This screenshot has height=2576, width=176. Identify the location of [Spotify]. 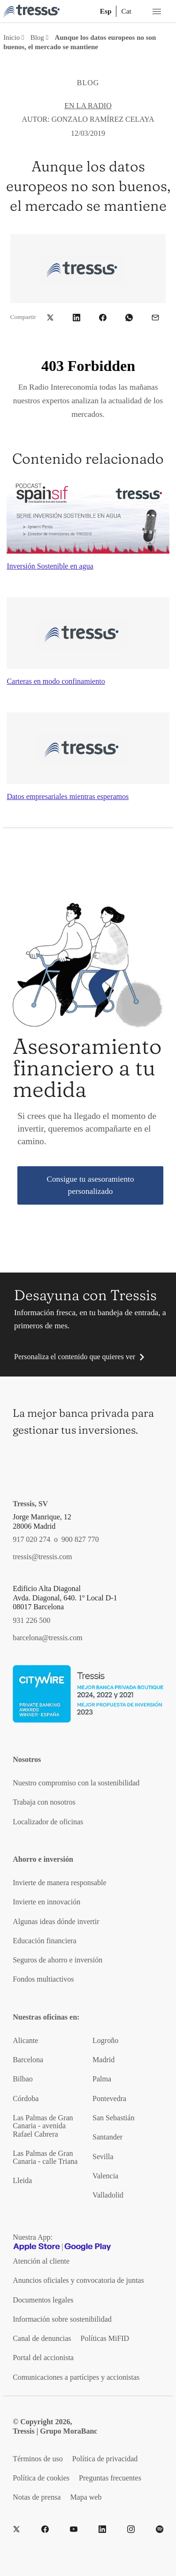
(159, 2529).